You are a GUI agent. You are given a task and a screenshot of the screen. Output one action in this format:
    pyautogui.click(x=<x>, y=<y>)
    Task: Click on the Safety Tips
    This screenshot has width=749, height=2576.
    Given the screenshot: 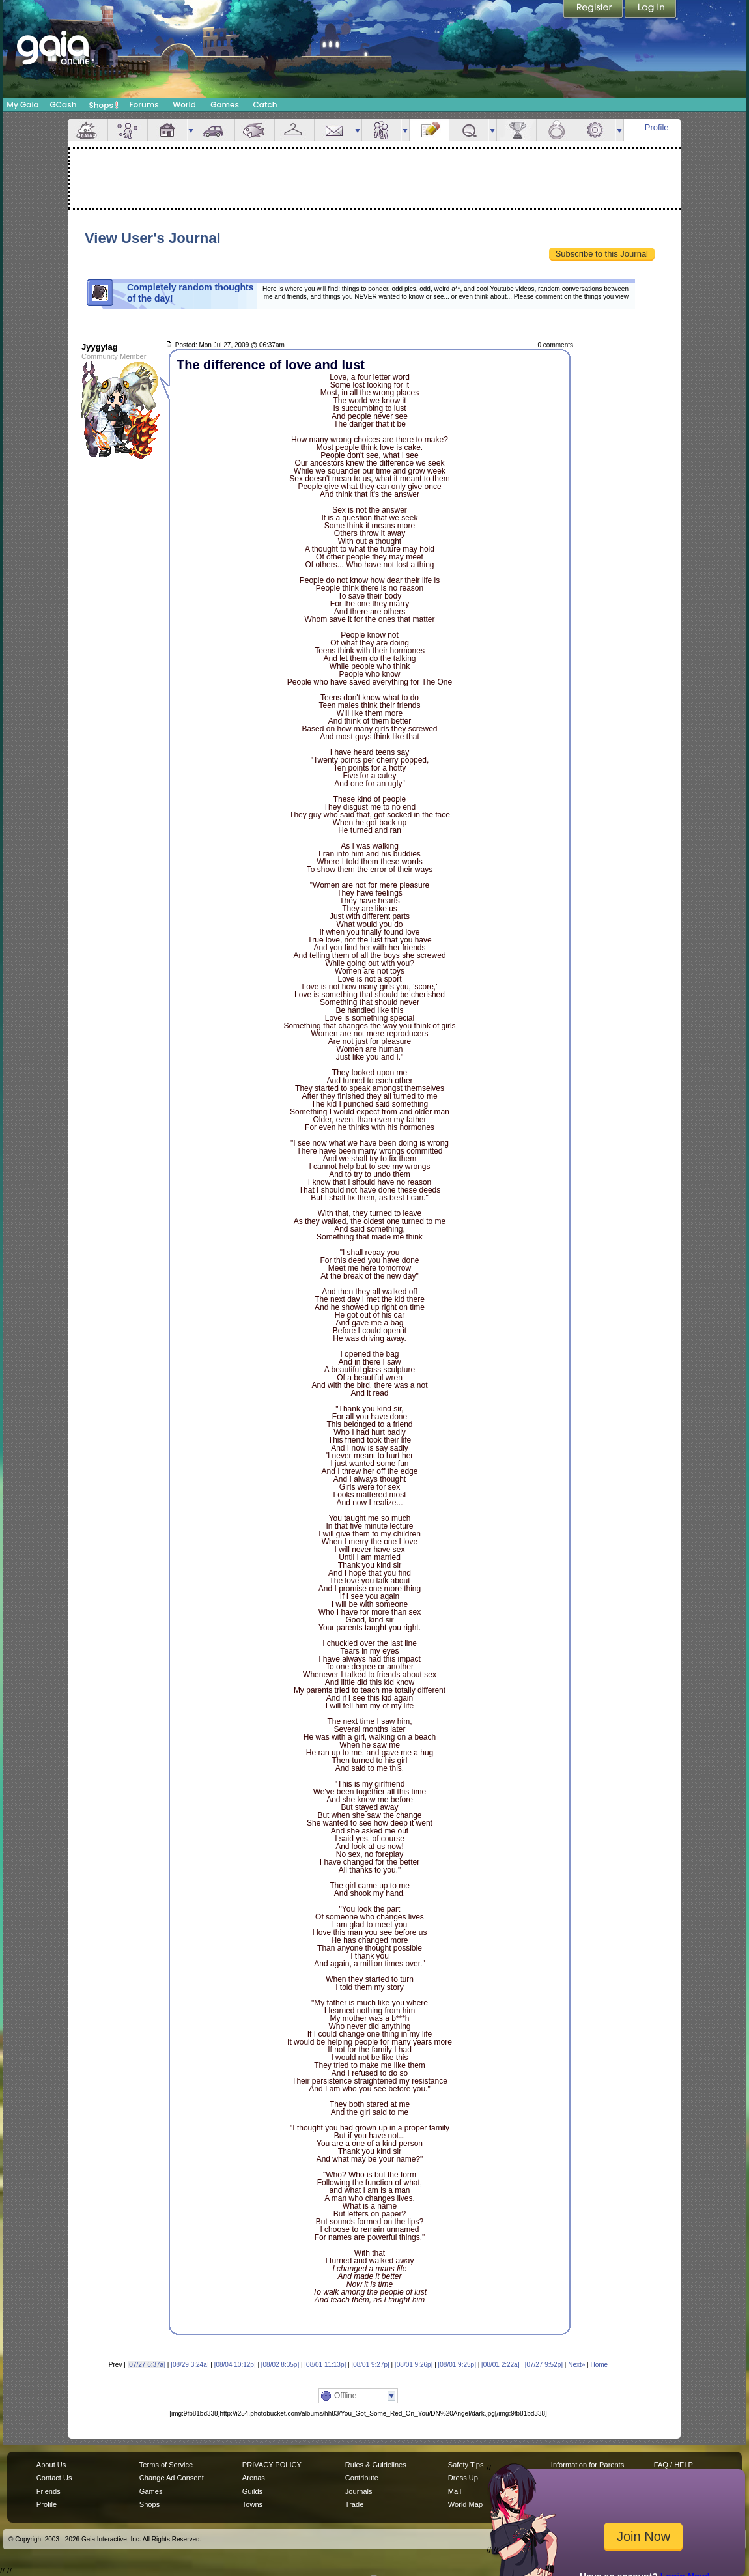 What is the action you would take?
    pyautogui.click(x=466, y=2465)
    